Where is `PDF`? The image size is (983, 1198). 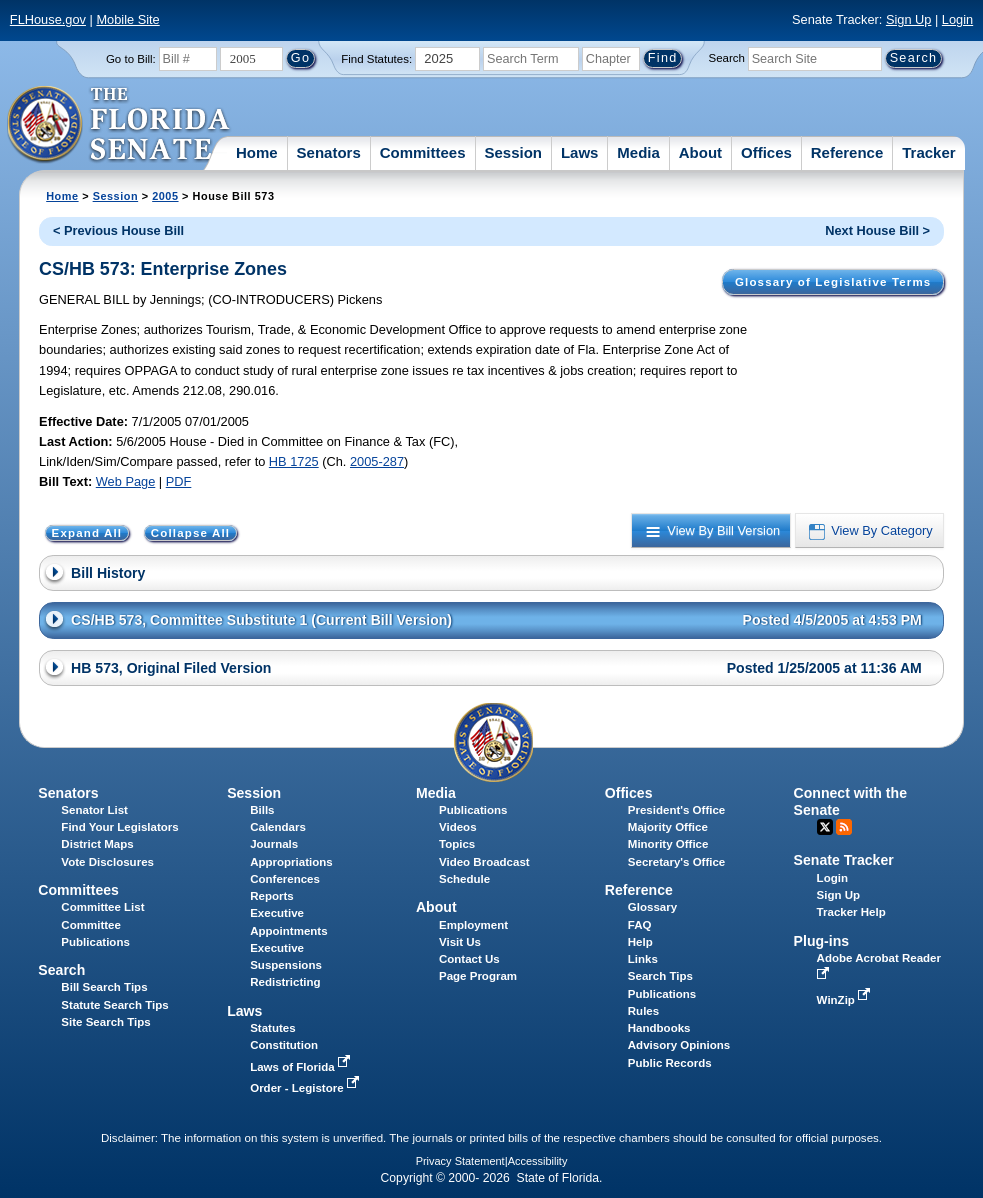
PDF is located at coordinates (179, 481).